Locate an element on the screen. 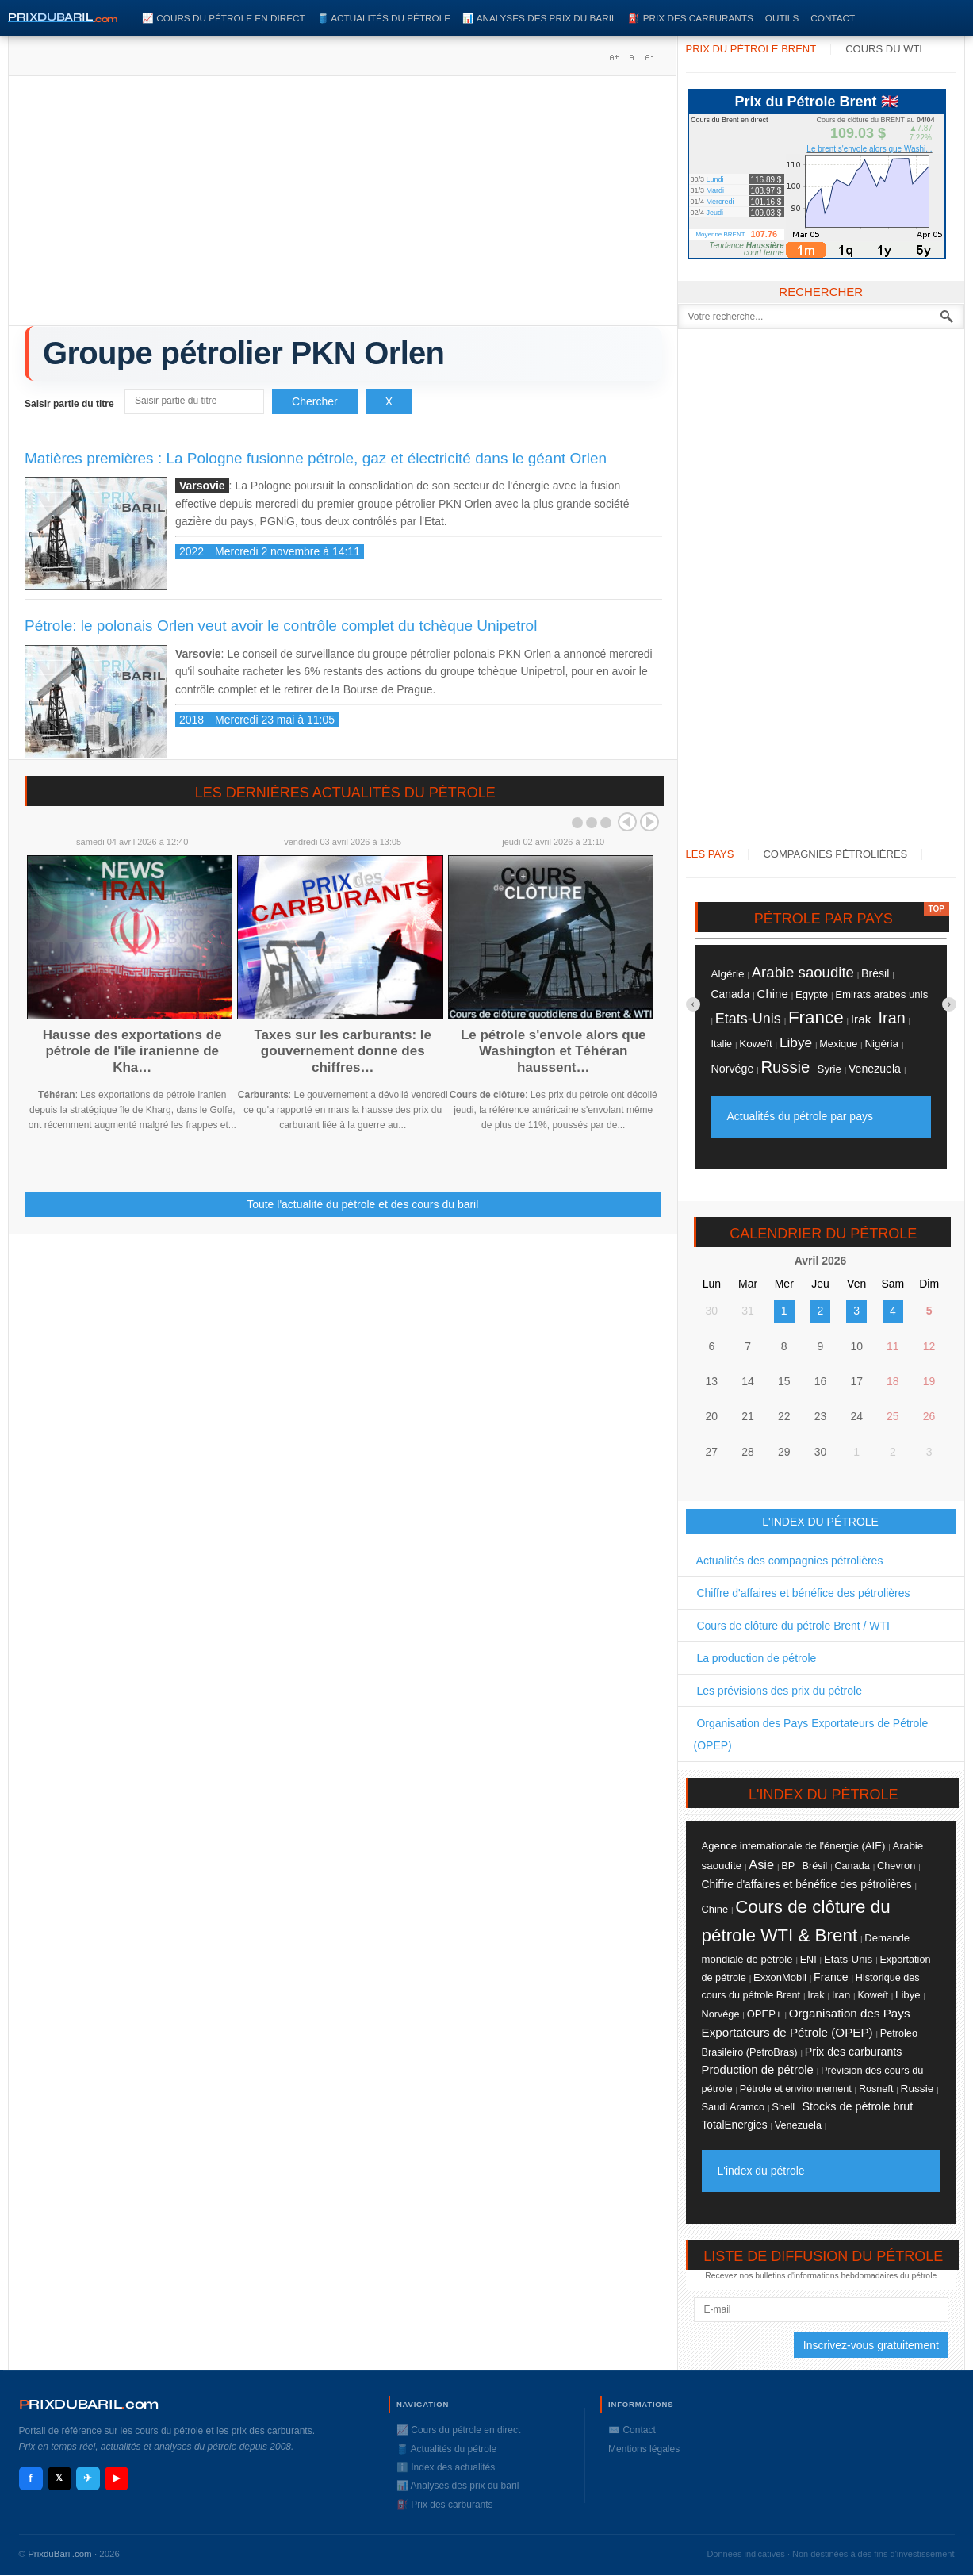 The width and height of the screenshot is (973, 2576). France is located at coordinates (816, 1017).